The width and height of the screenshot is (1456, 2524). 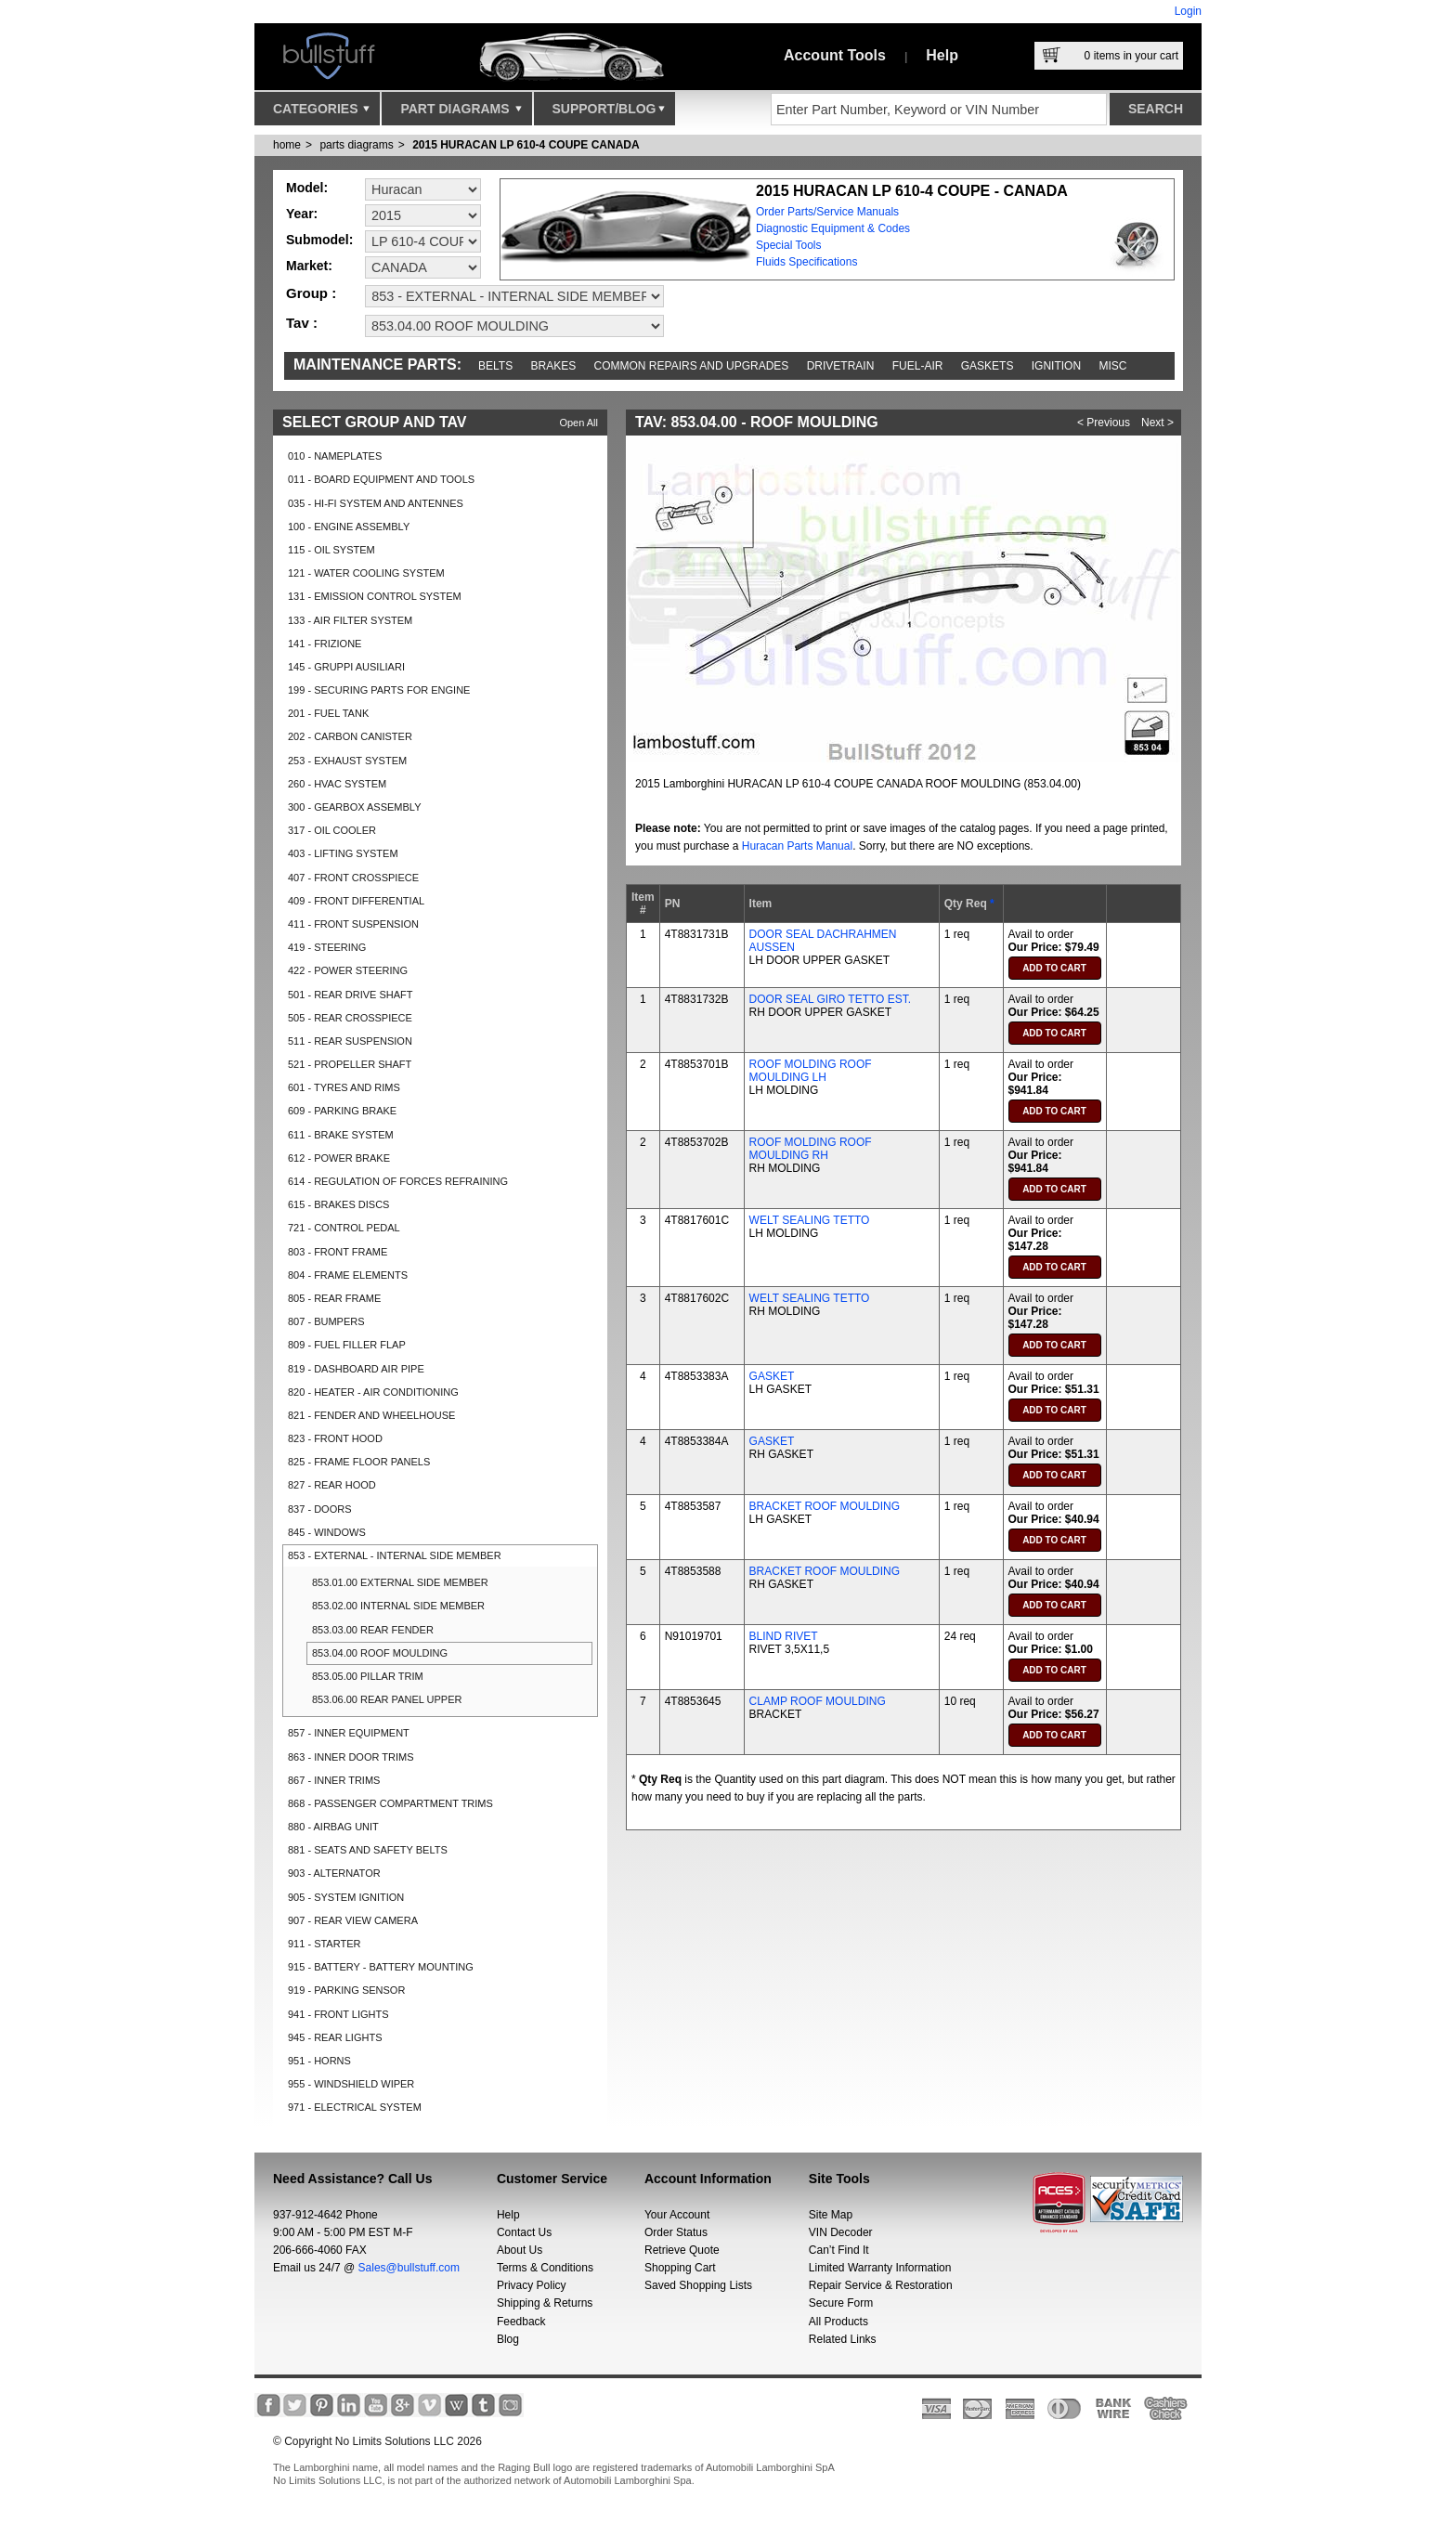 I want to click on Shipping & Returns, so click(x=544, y=2302).